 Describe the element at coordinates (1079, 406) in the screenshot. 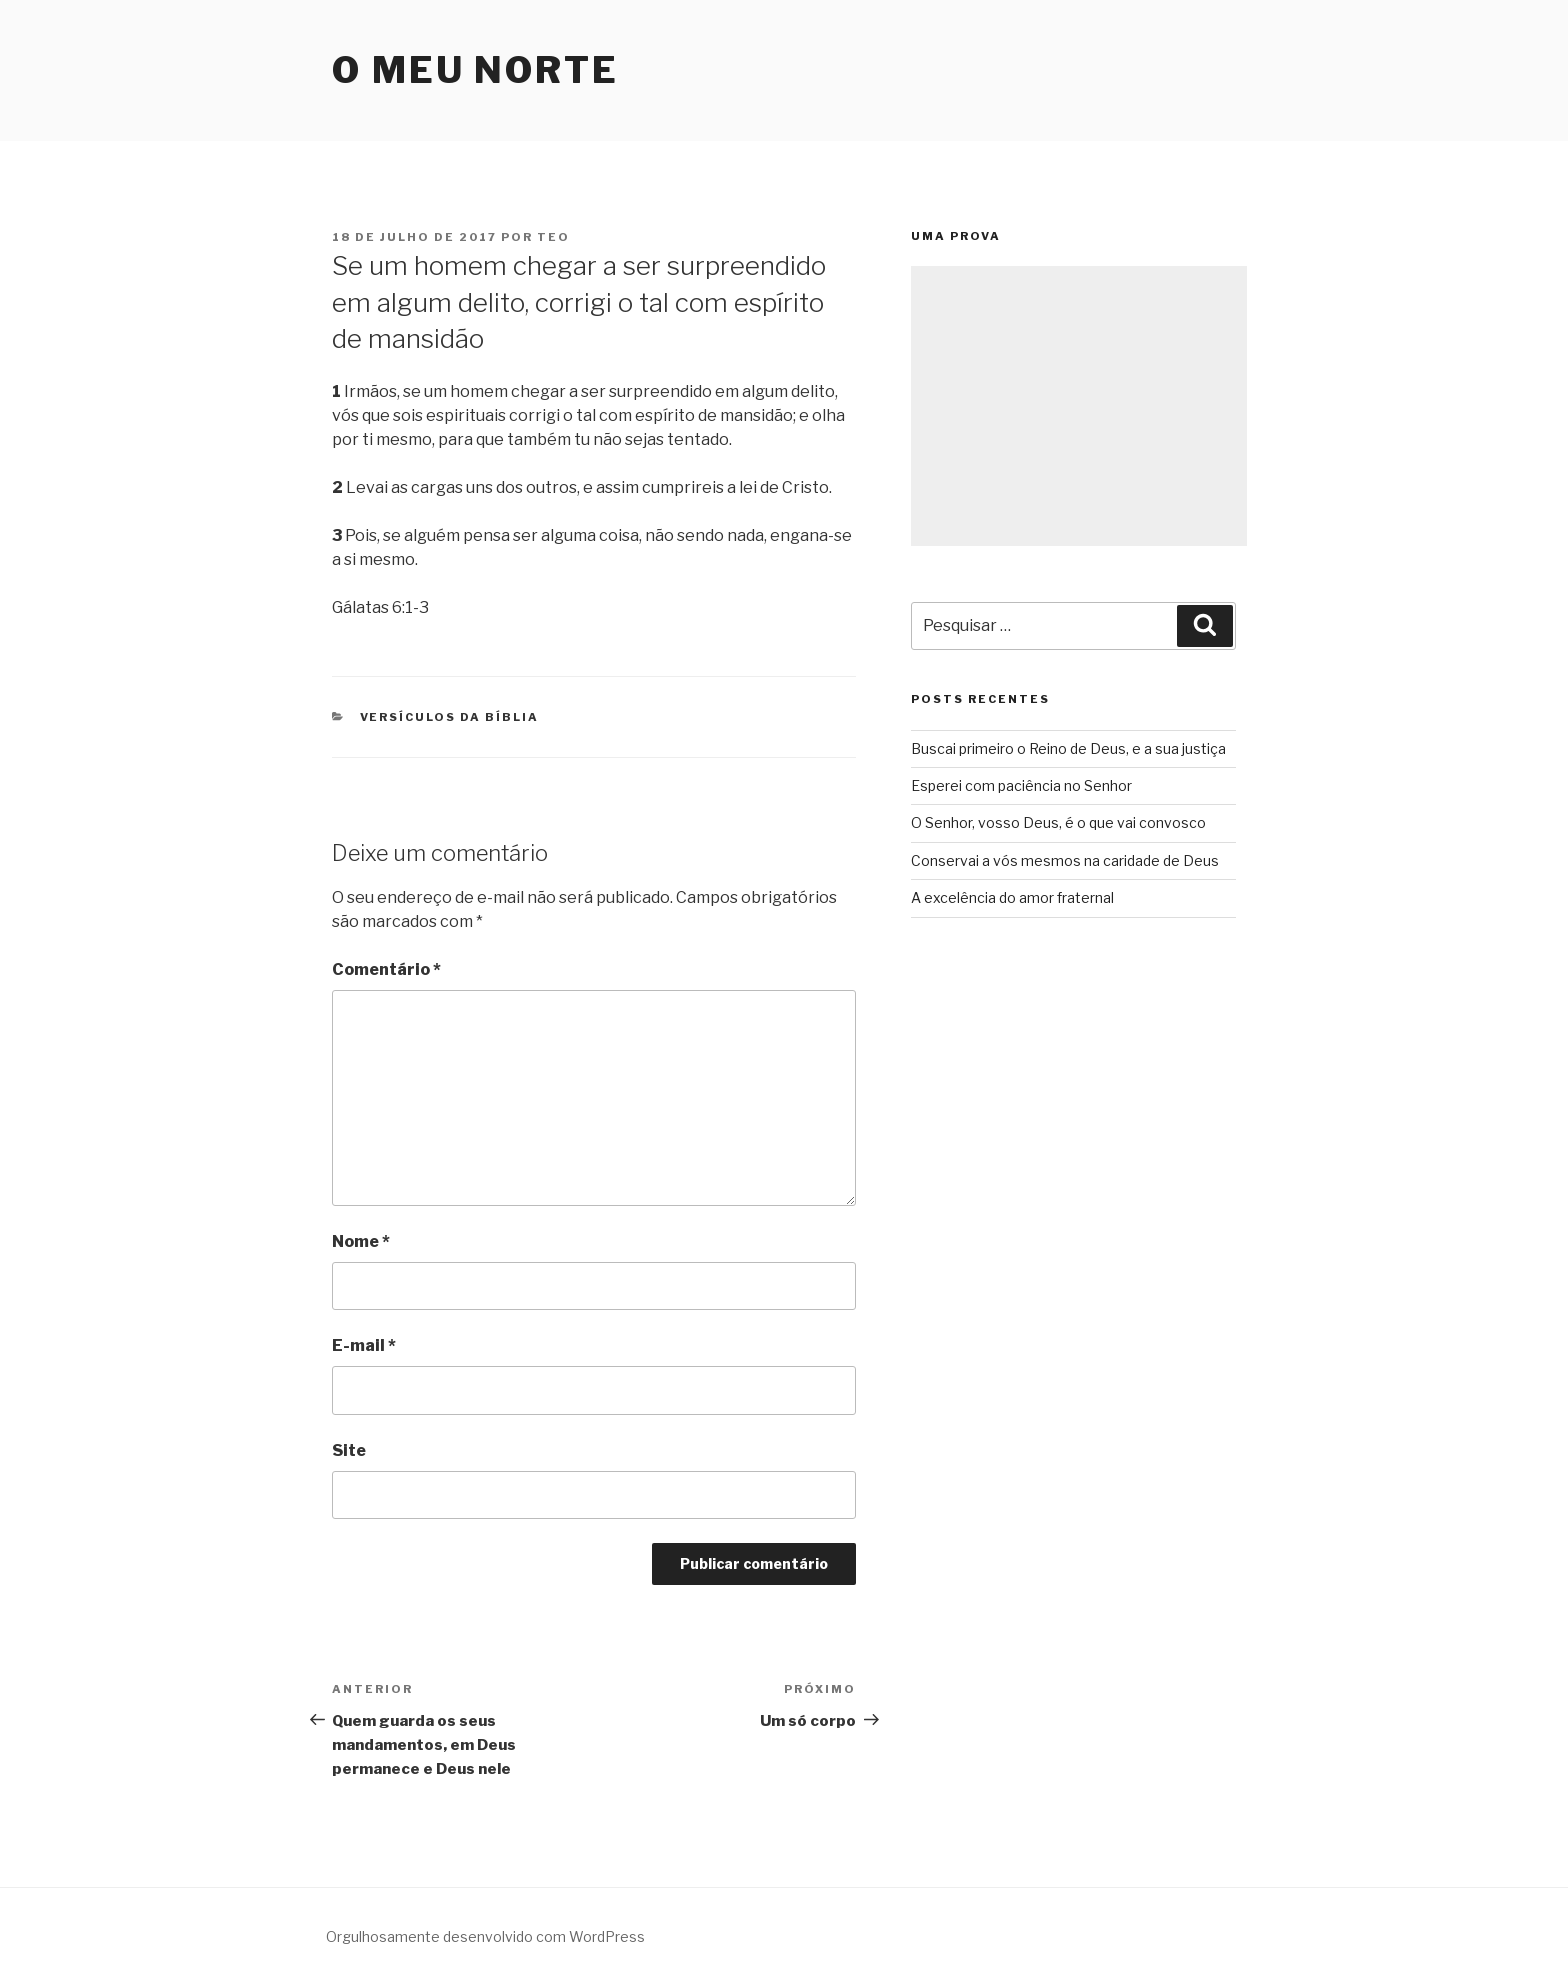

I see `[Advertisement]` at that location.